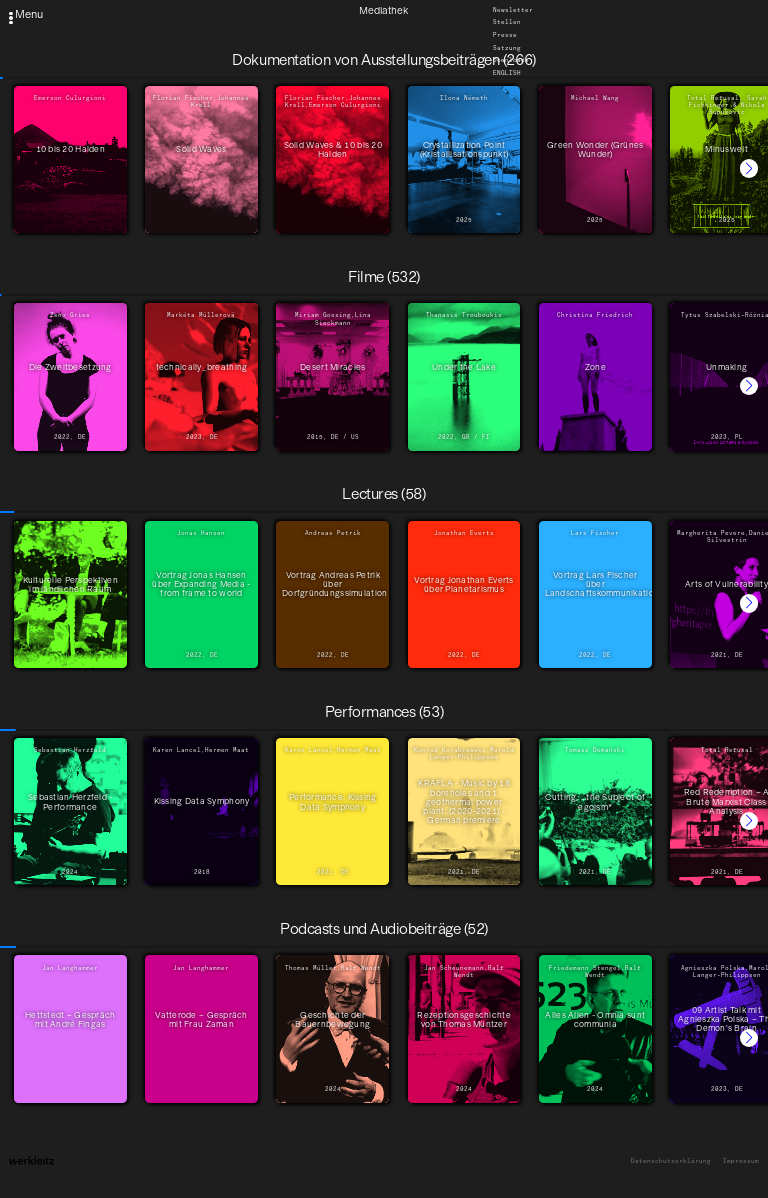 This screenshot has width=768, height=1198. I want to click on Impressum, so click(741, 1161).